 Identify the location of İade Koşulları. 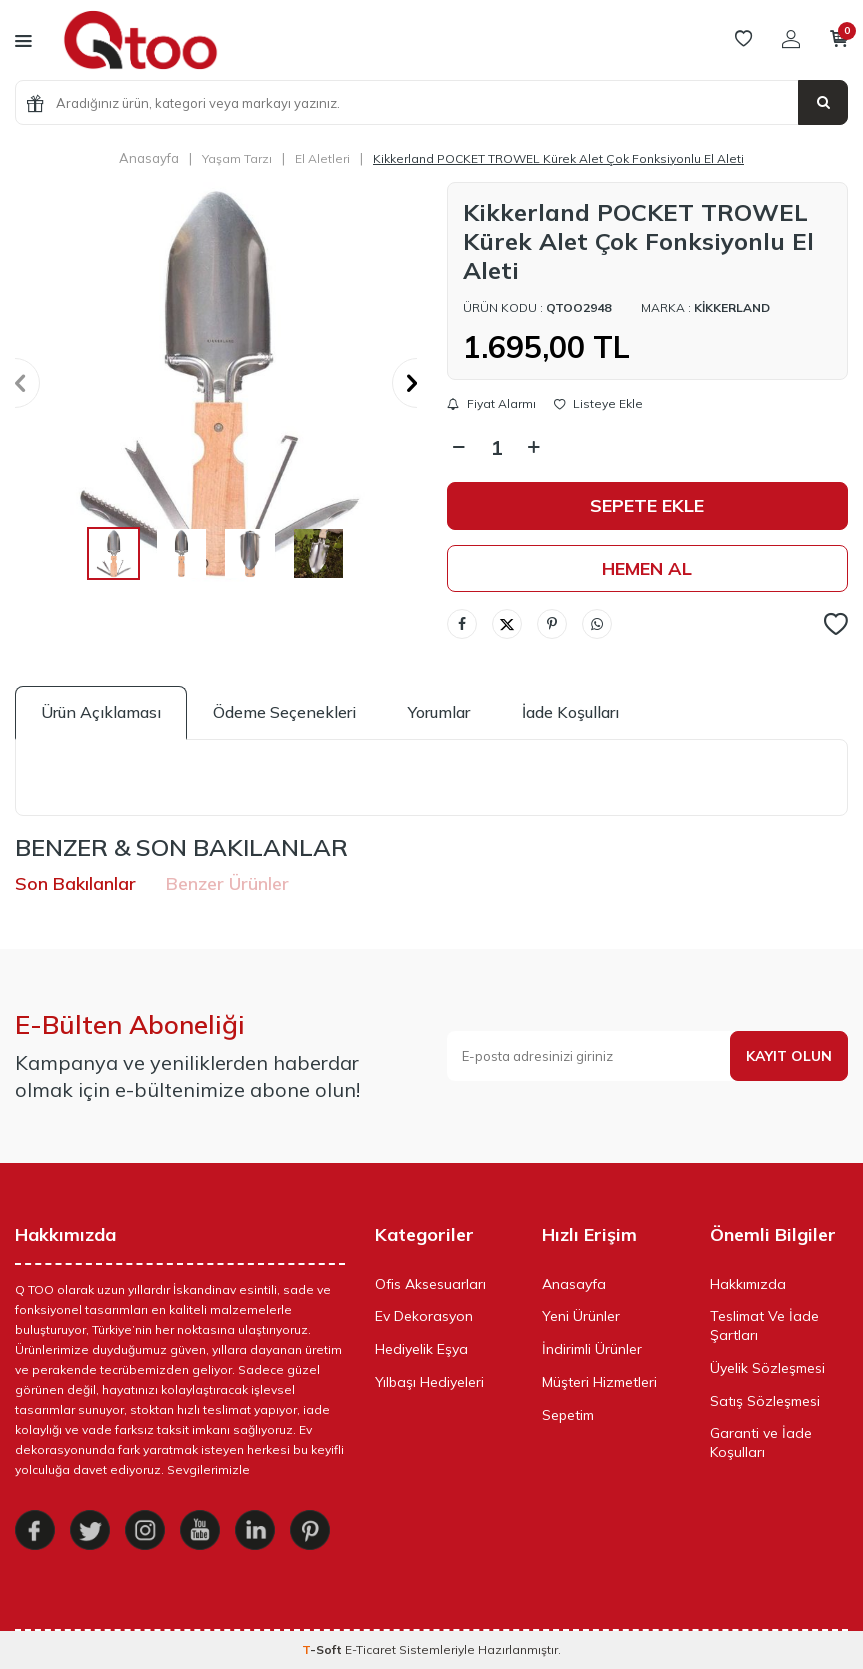
(570, 712).